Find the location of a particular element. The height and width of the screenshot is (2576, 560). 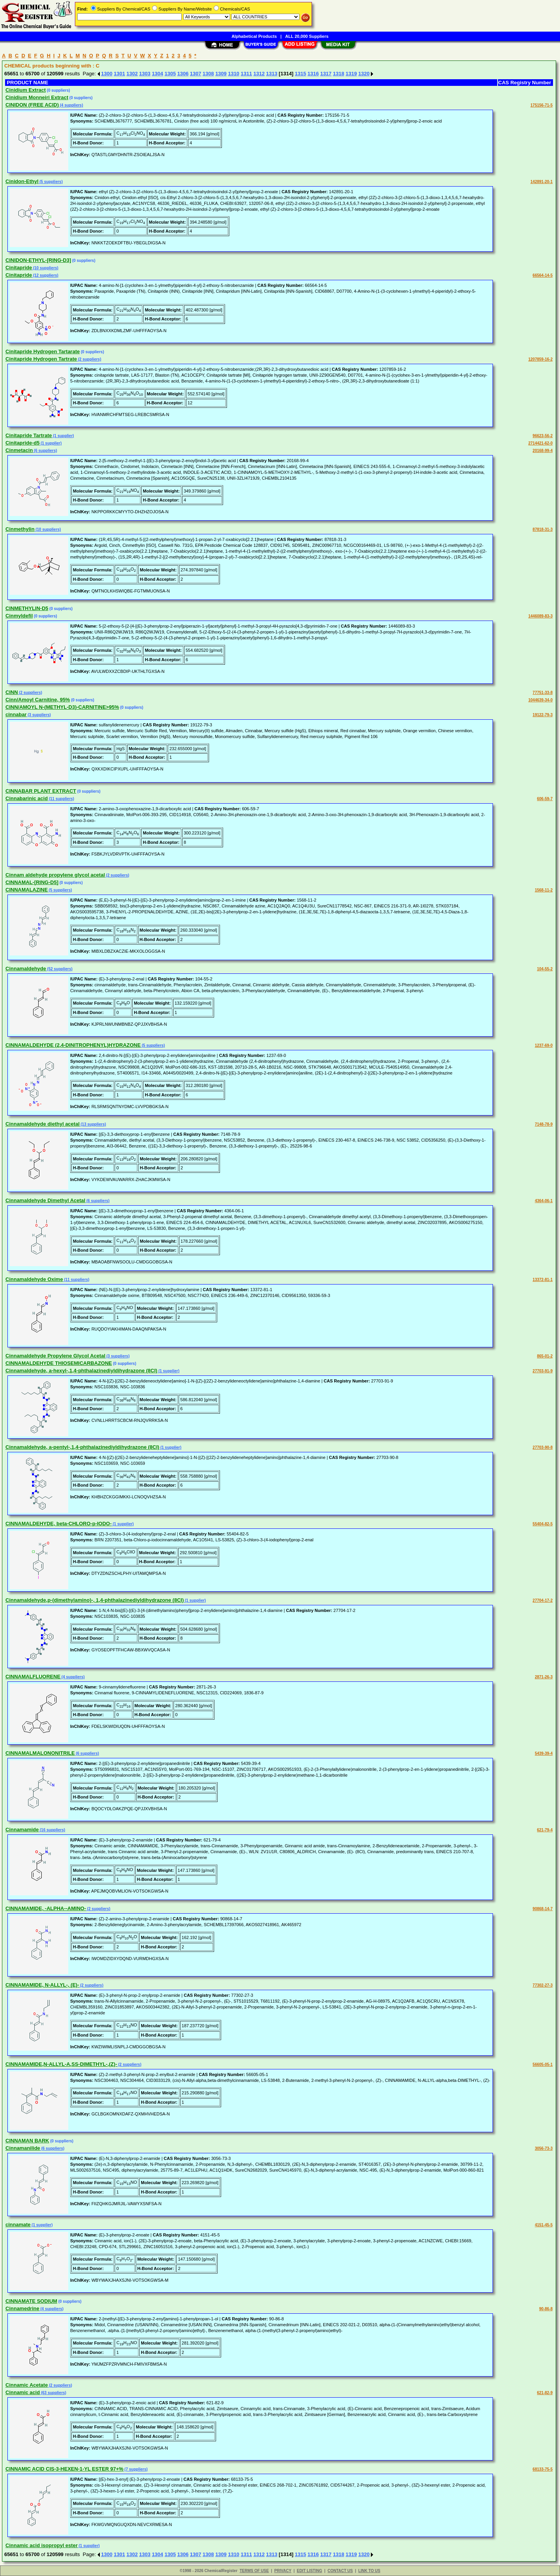

1311 is located at coordinates (246, 73).